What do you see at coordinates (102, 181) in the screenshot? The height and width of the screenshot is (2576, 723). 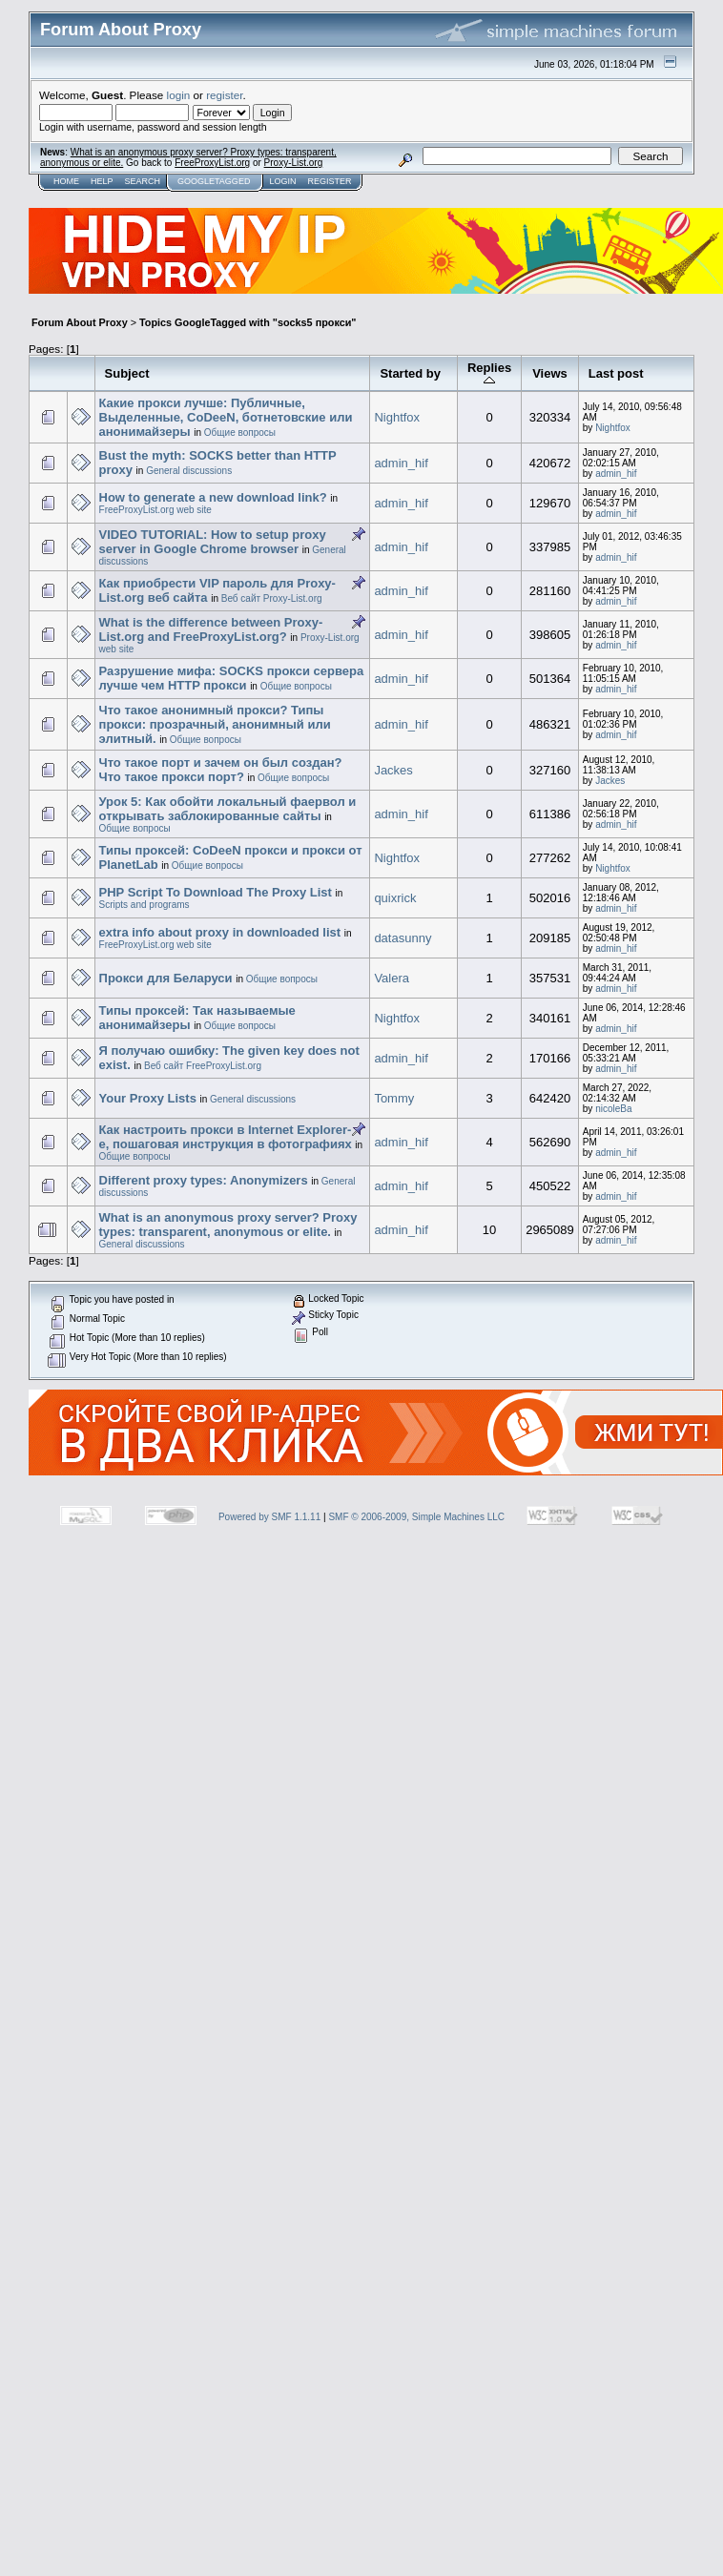 I see `Help` at bounding box center [102, 181].